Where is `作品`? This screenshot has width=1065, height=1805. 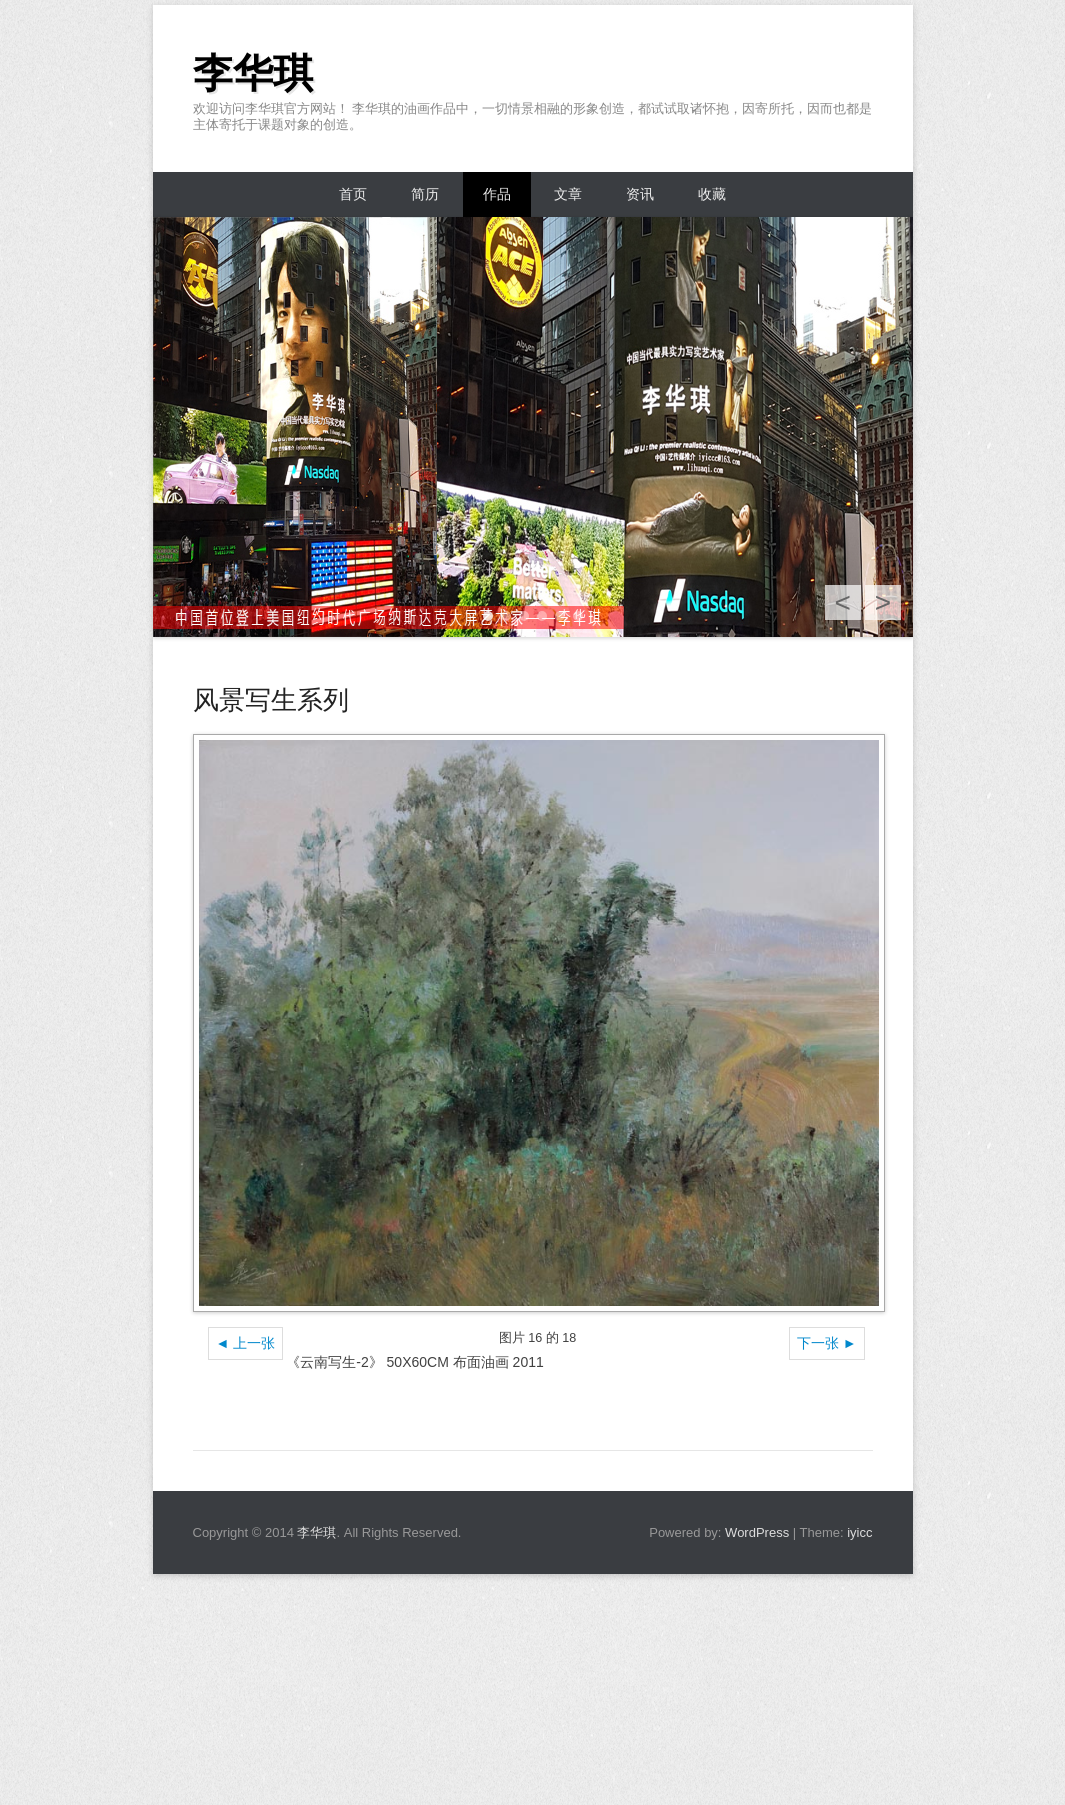 作品 is located at coordinates (497, 194).